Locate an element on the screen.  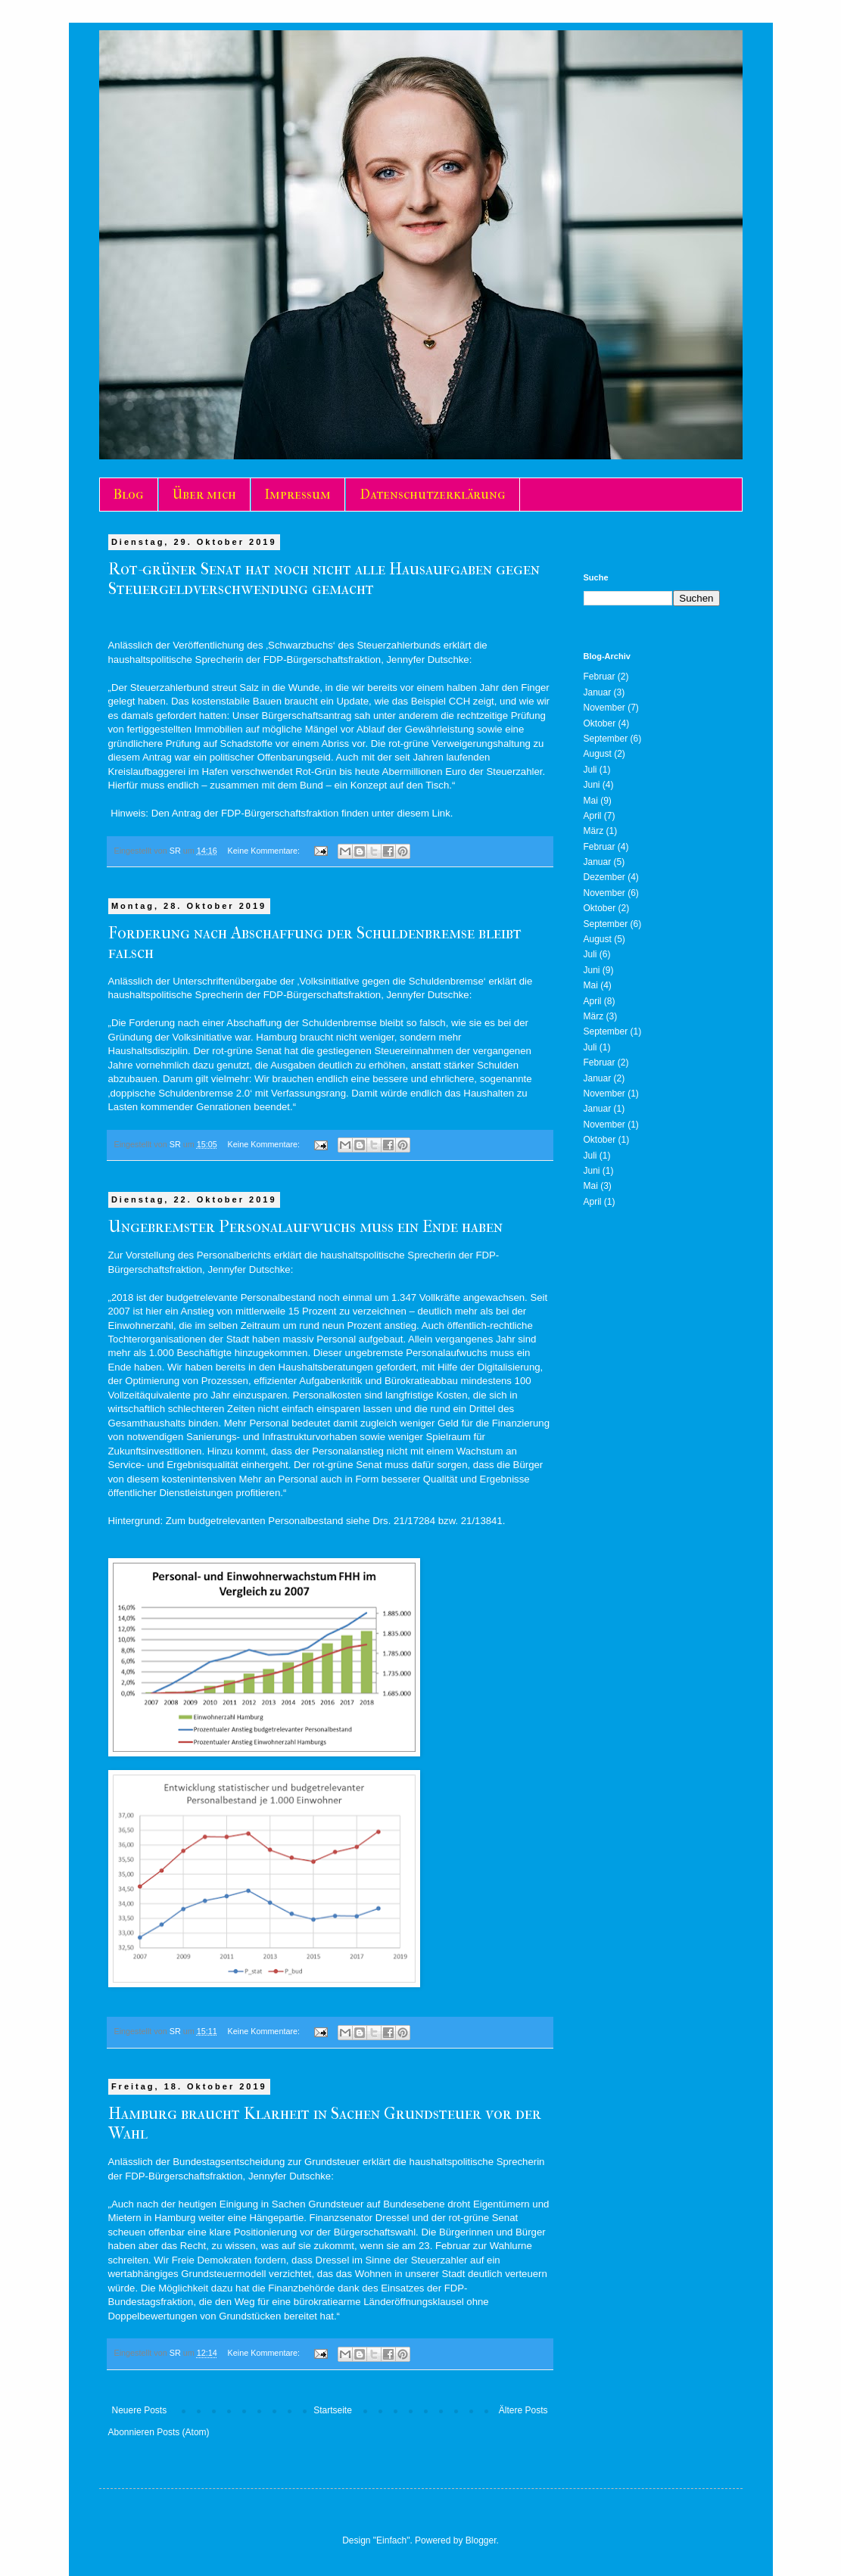
Datenschutzerklärung is located at coordinates (433, 494).